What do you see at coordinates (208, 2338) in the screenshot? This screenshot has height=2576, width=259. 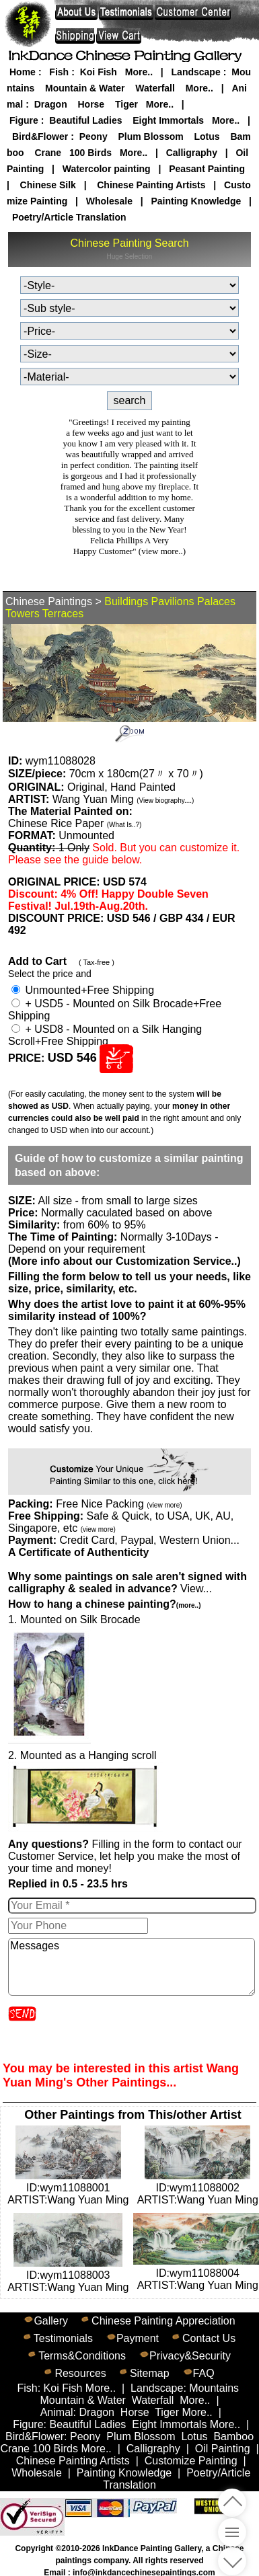 I see `Contact Us` at bounding box center [208, 2338].